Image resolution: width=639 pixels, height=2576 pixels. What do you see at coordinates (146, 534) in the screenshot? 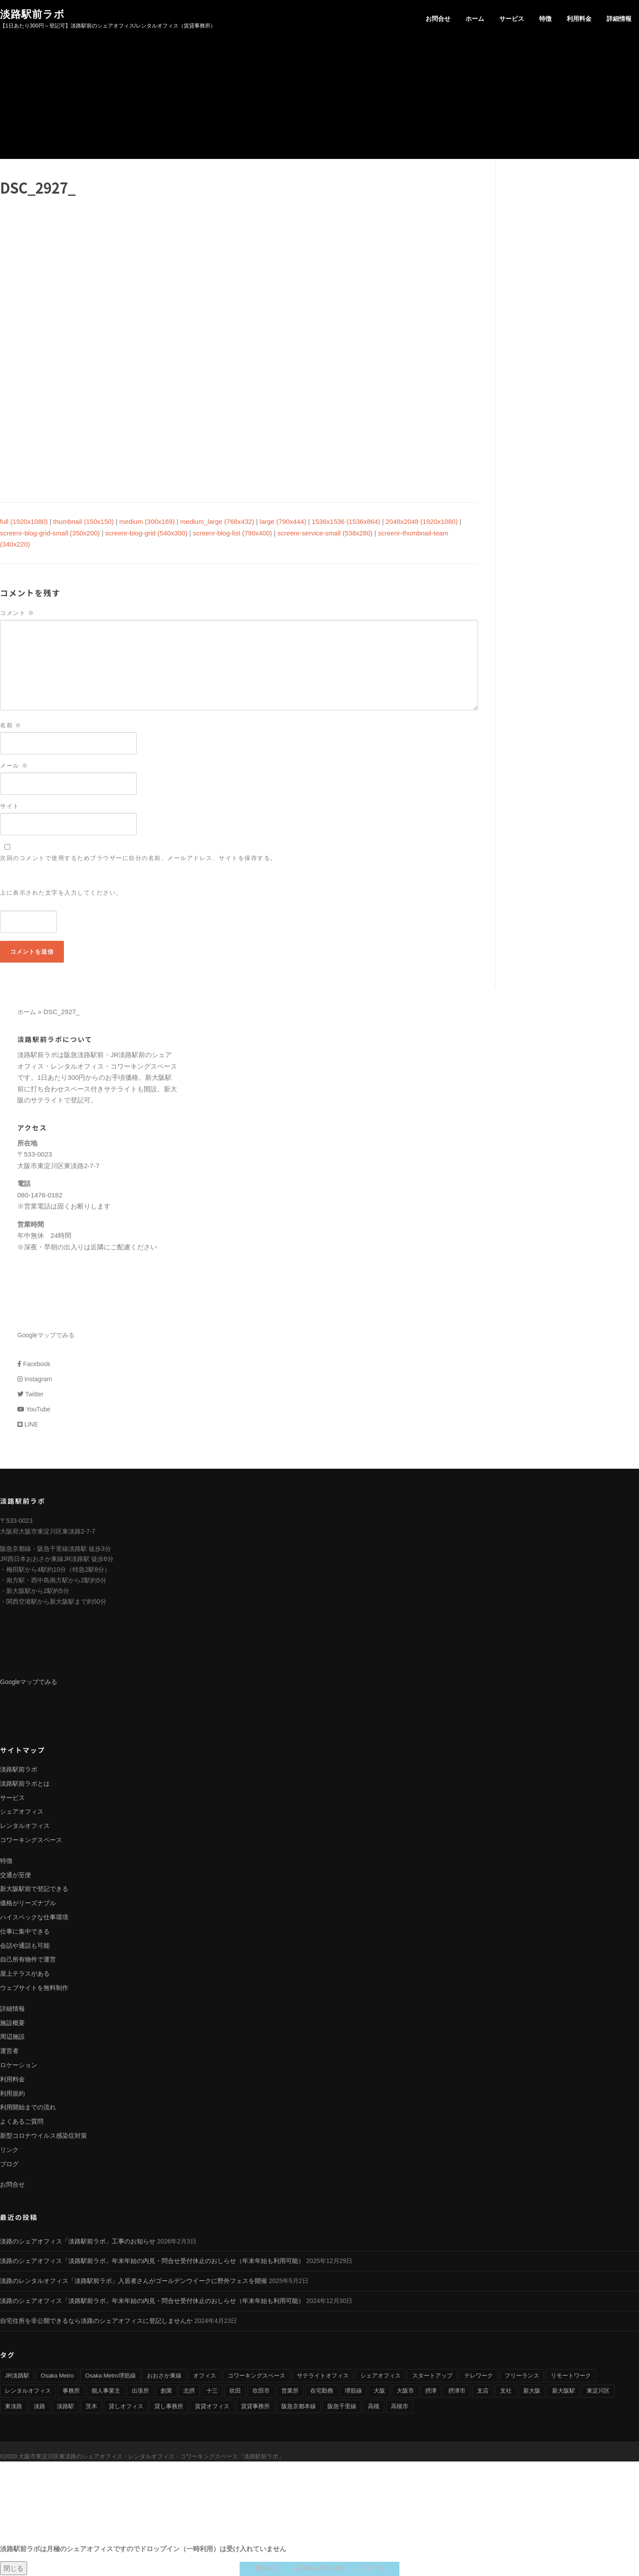
I see `screenr-blog-grid (540x300)` at bounding box center [146, 534].